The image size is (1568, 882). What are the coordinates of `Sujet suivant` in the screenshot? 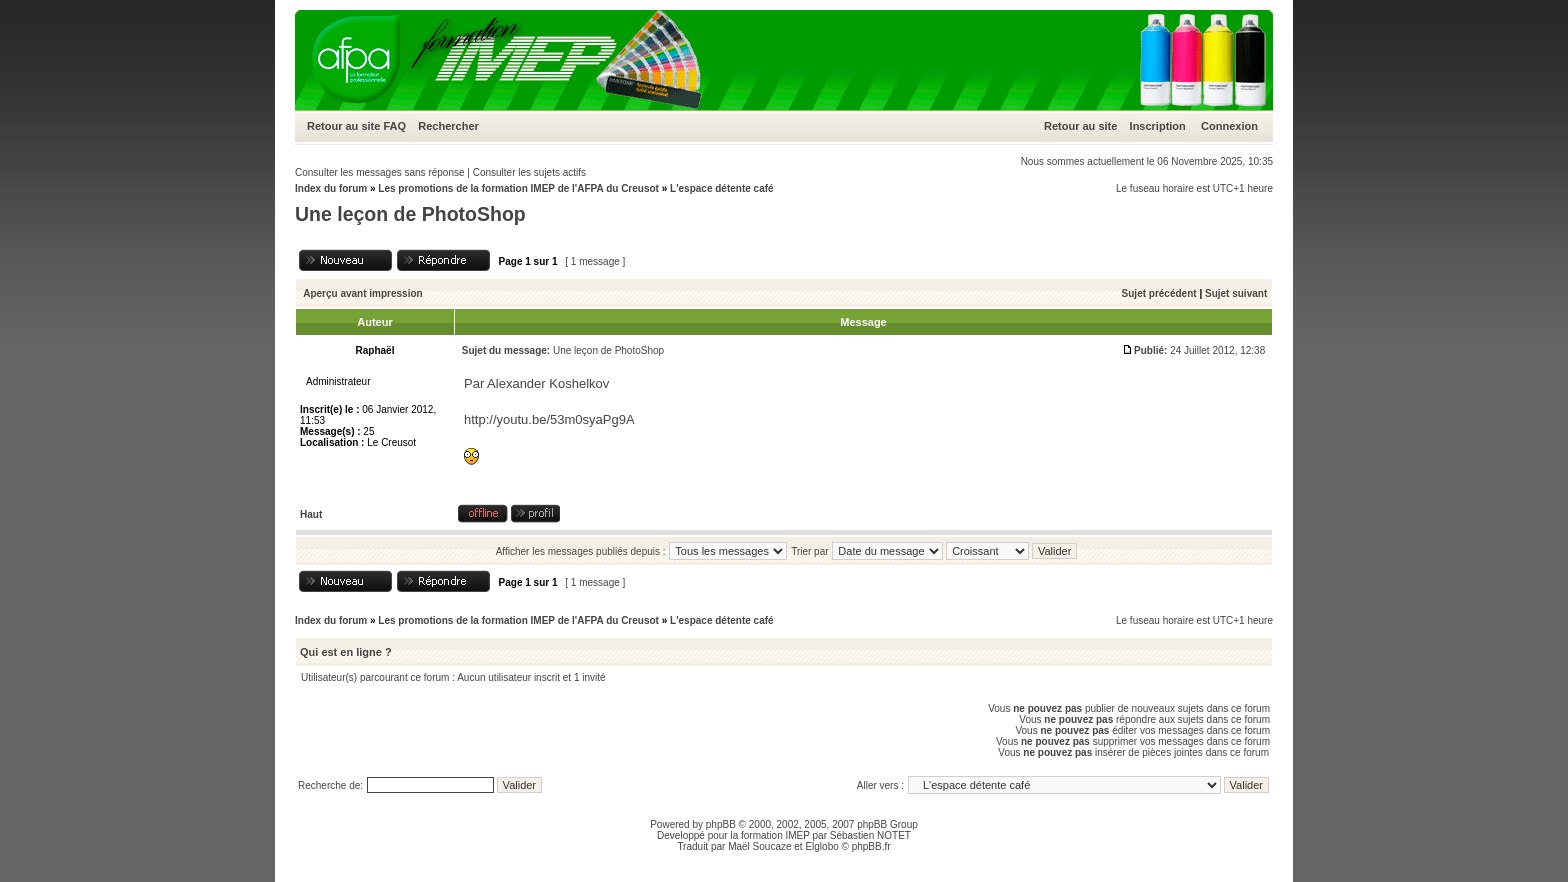 It's located at (1236, 293).